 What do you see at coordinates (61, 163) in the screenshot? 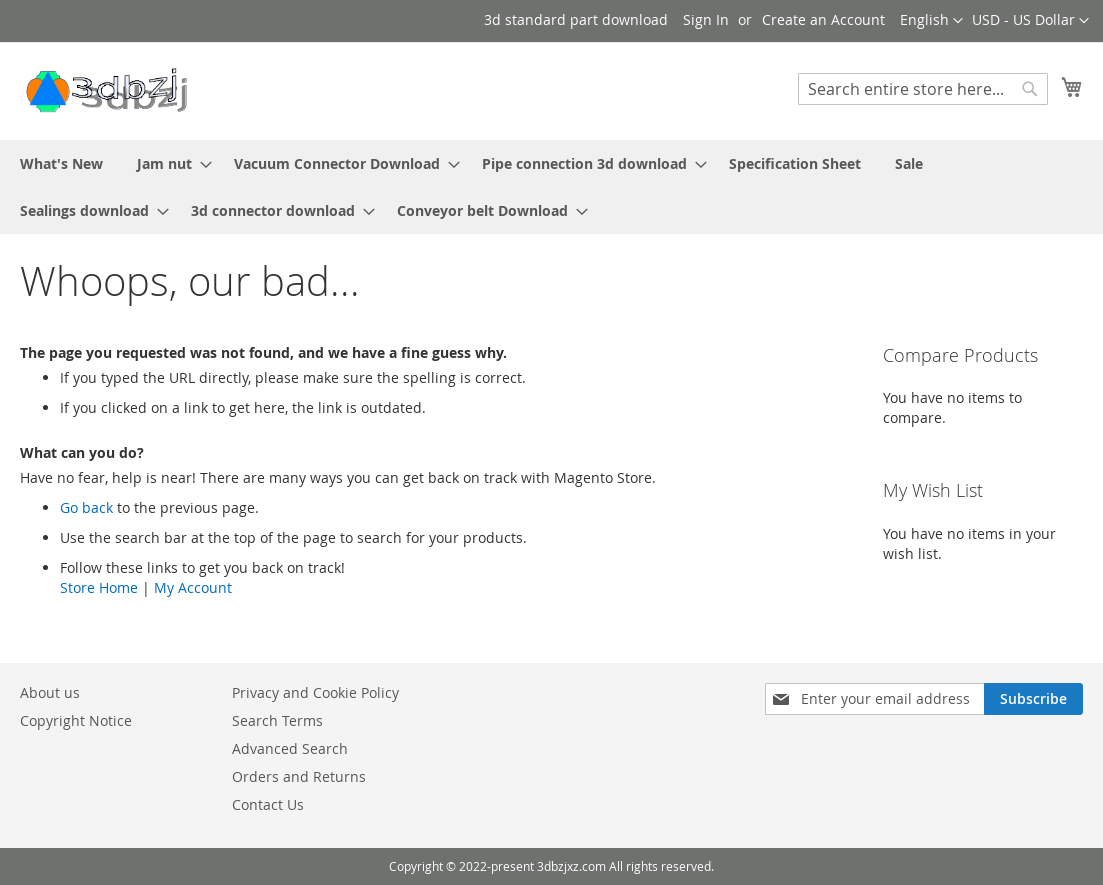
I see `[menuitem]` at bounding box center [61, 163].